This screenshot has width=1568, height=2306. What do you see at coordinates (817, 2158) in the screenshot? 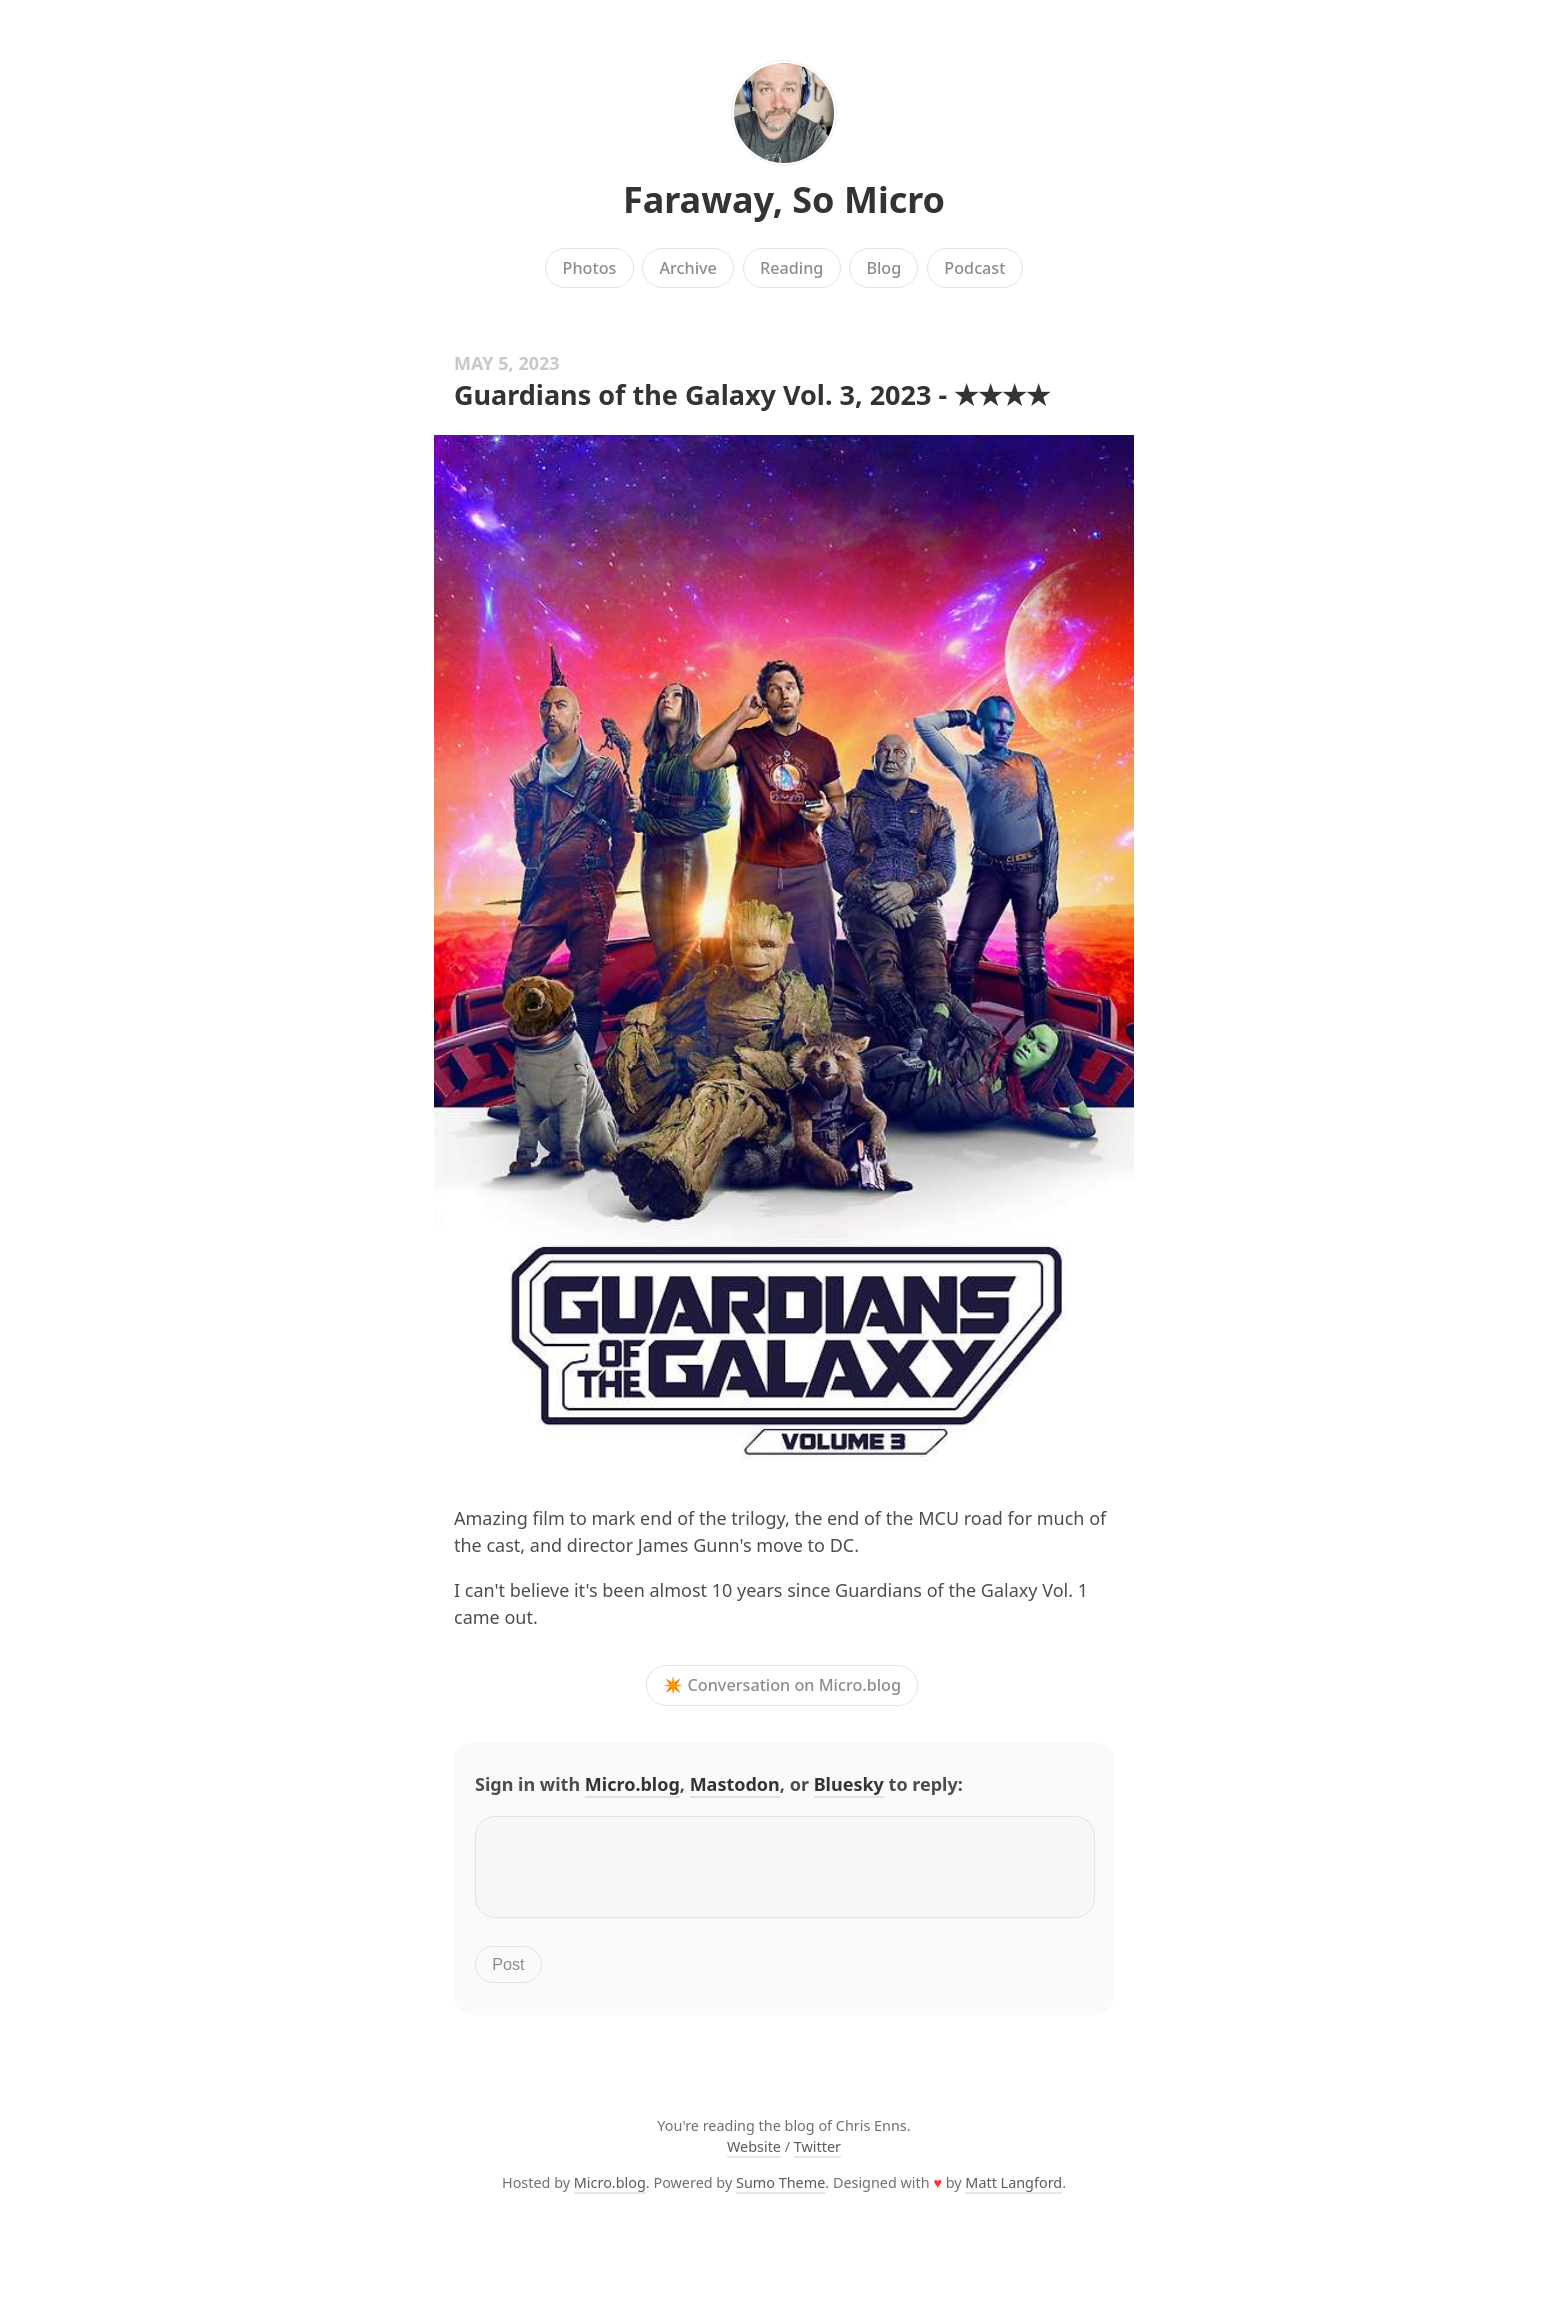
I see `Twitter` at bounding box center [817, 2158].